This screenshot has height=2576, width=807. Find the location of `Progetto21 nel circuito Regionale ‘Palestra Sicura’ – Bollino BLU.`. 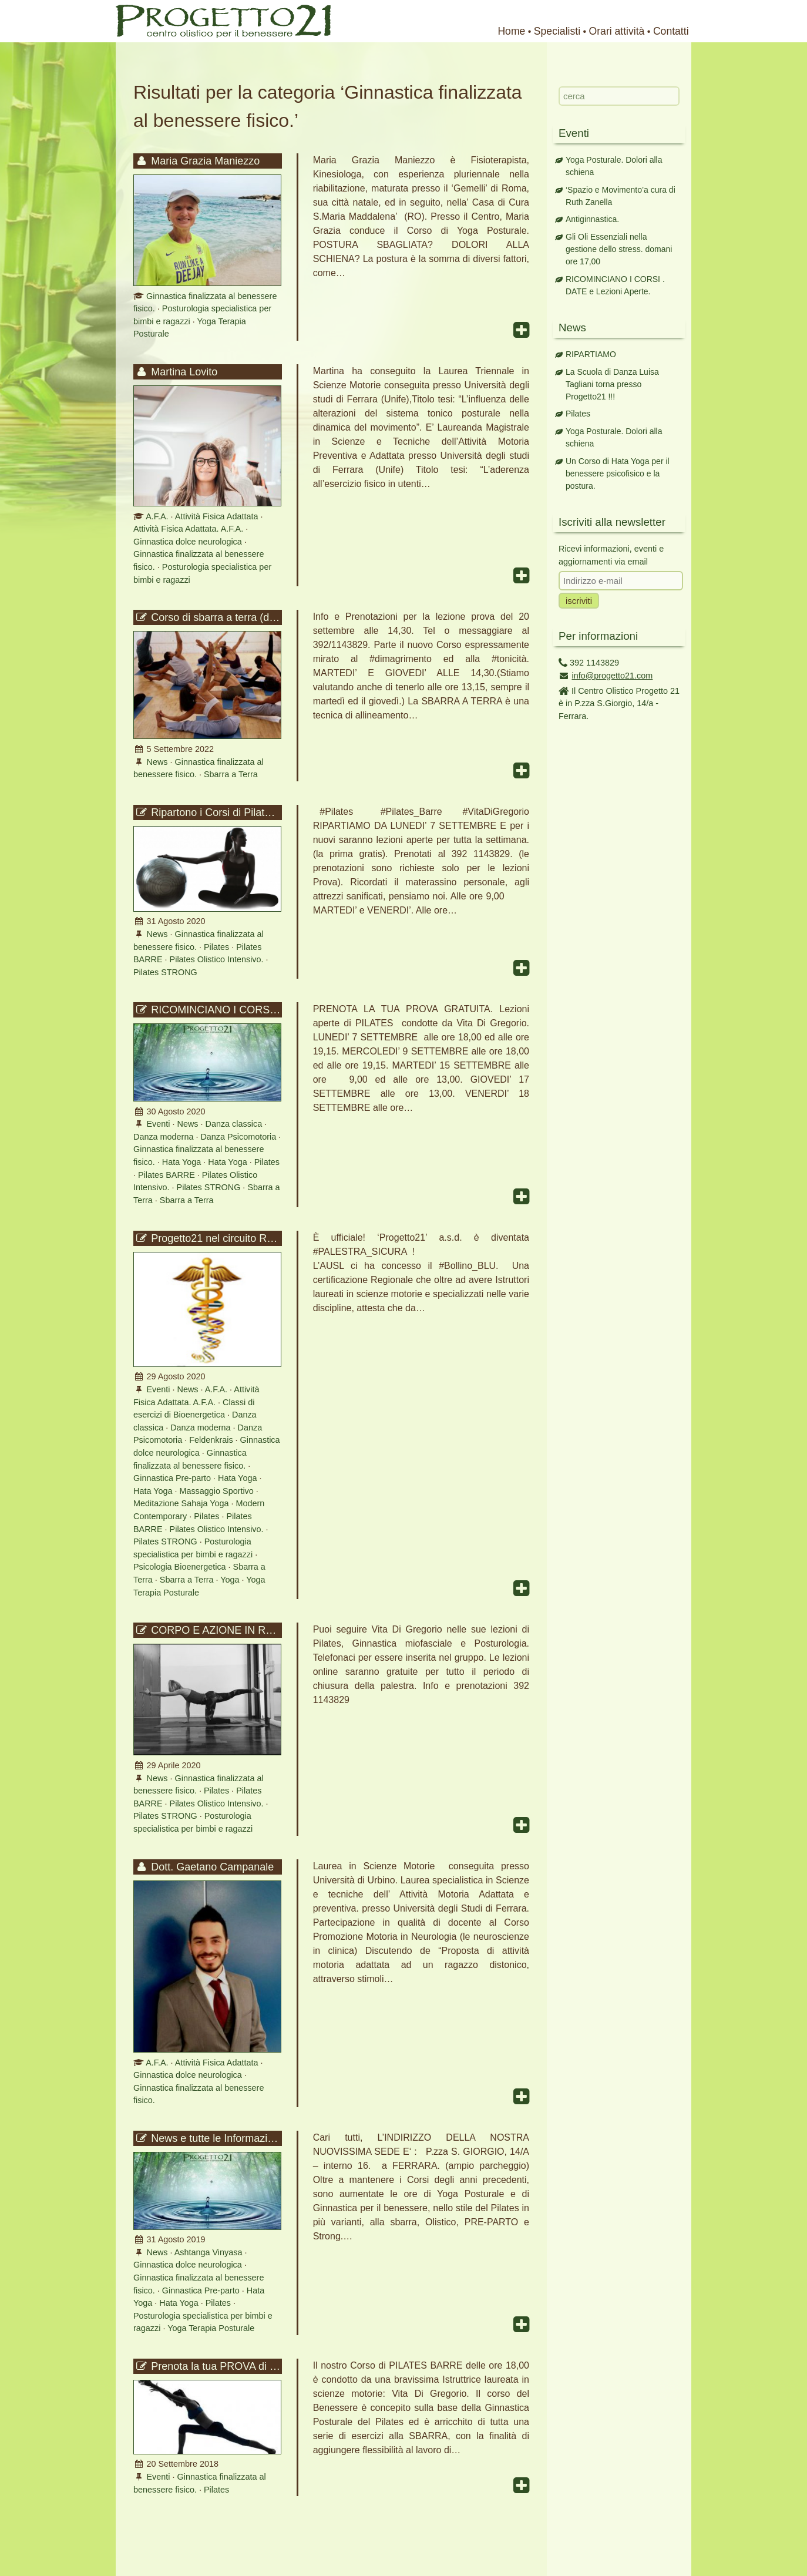

Progetto21 nel circuito Regionale ‘Palestra Sicura’ – Bollino BLU. is located at coordinates (208, 1238).